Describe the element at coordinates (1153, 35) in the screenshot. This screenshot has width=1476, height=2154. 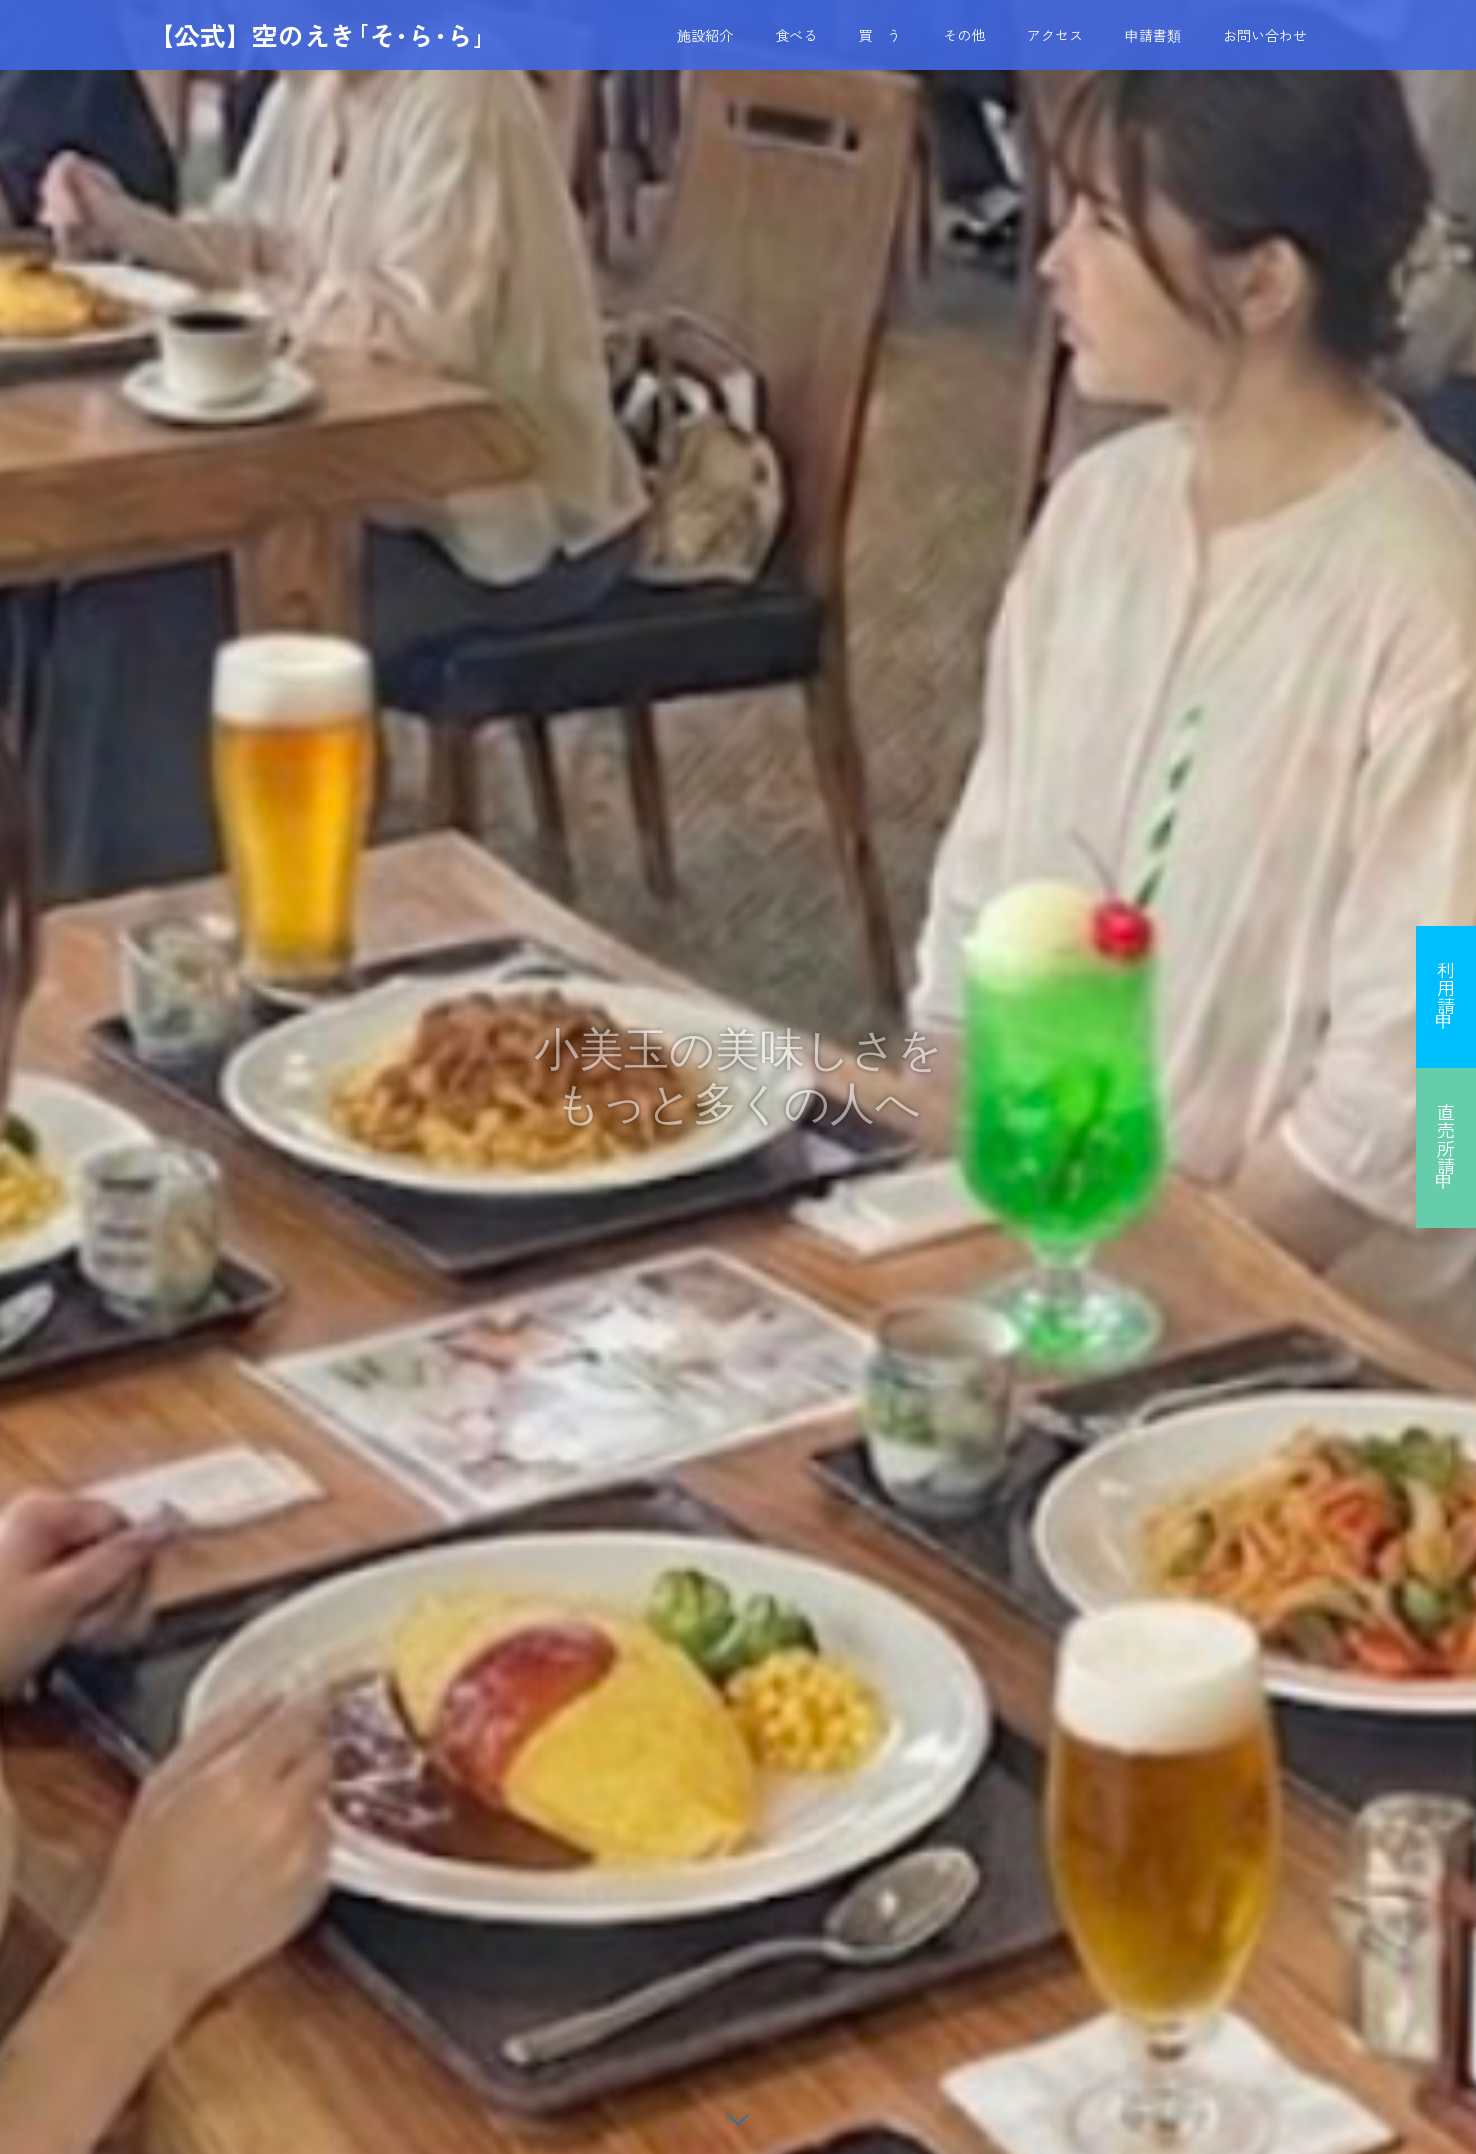
I see `申請書類` at that location.